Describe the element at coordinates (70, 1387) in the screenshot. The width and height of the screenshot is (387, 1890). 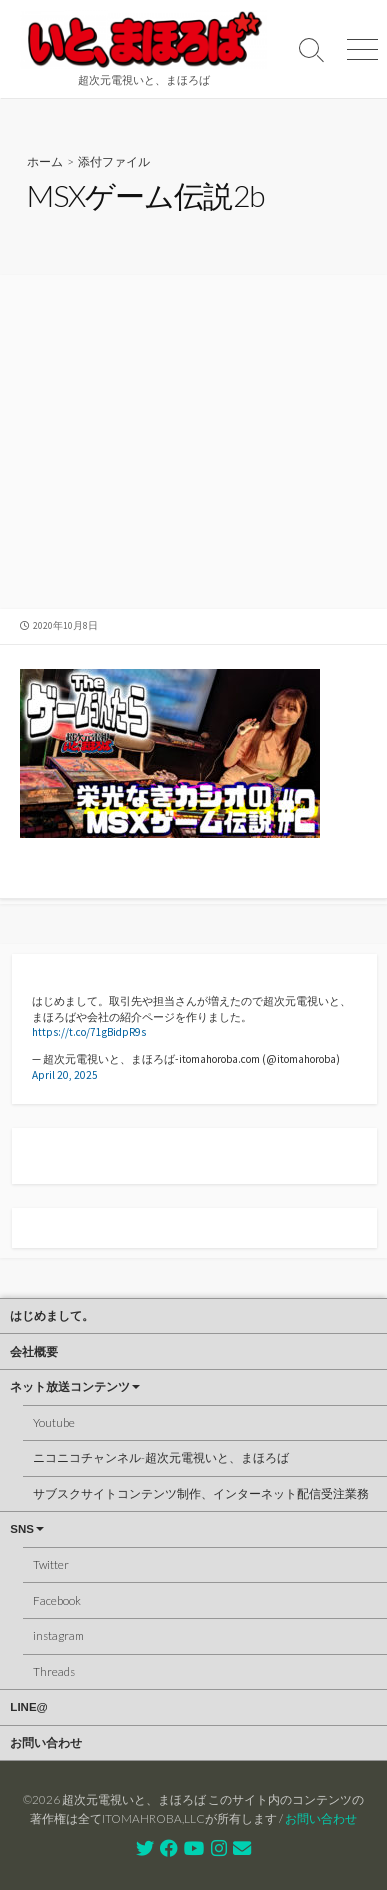
I see `ネット放送コンテンツ` at that location.